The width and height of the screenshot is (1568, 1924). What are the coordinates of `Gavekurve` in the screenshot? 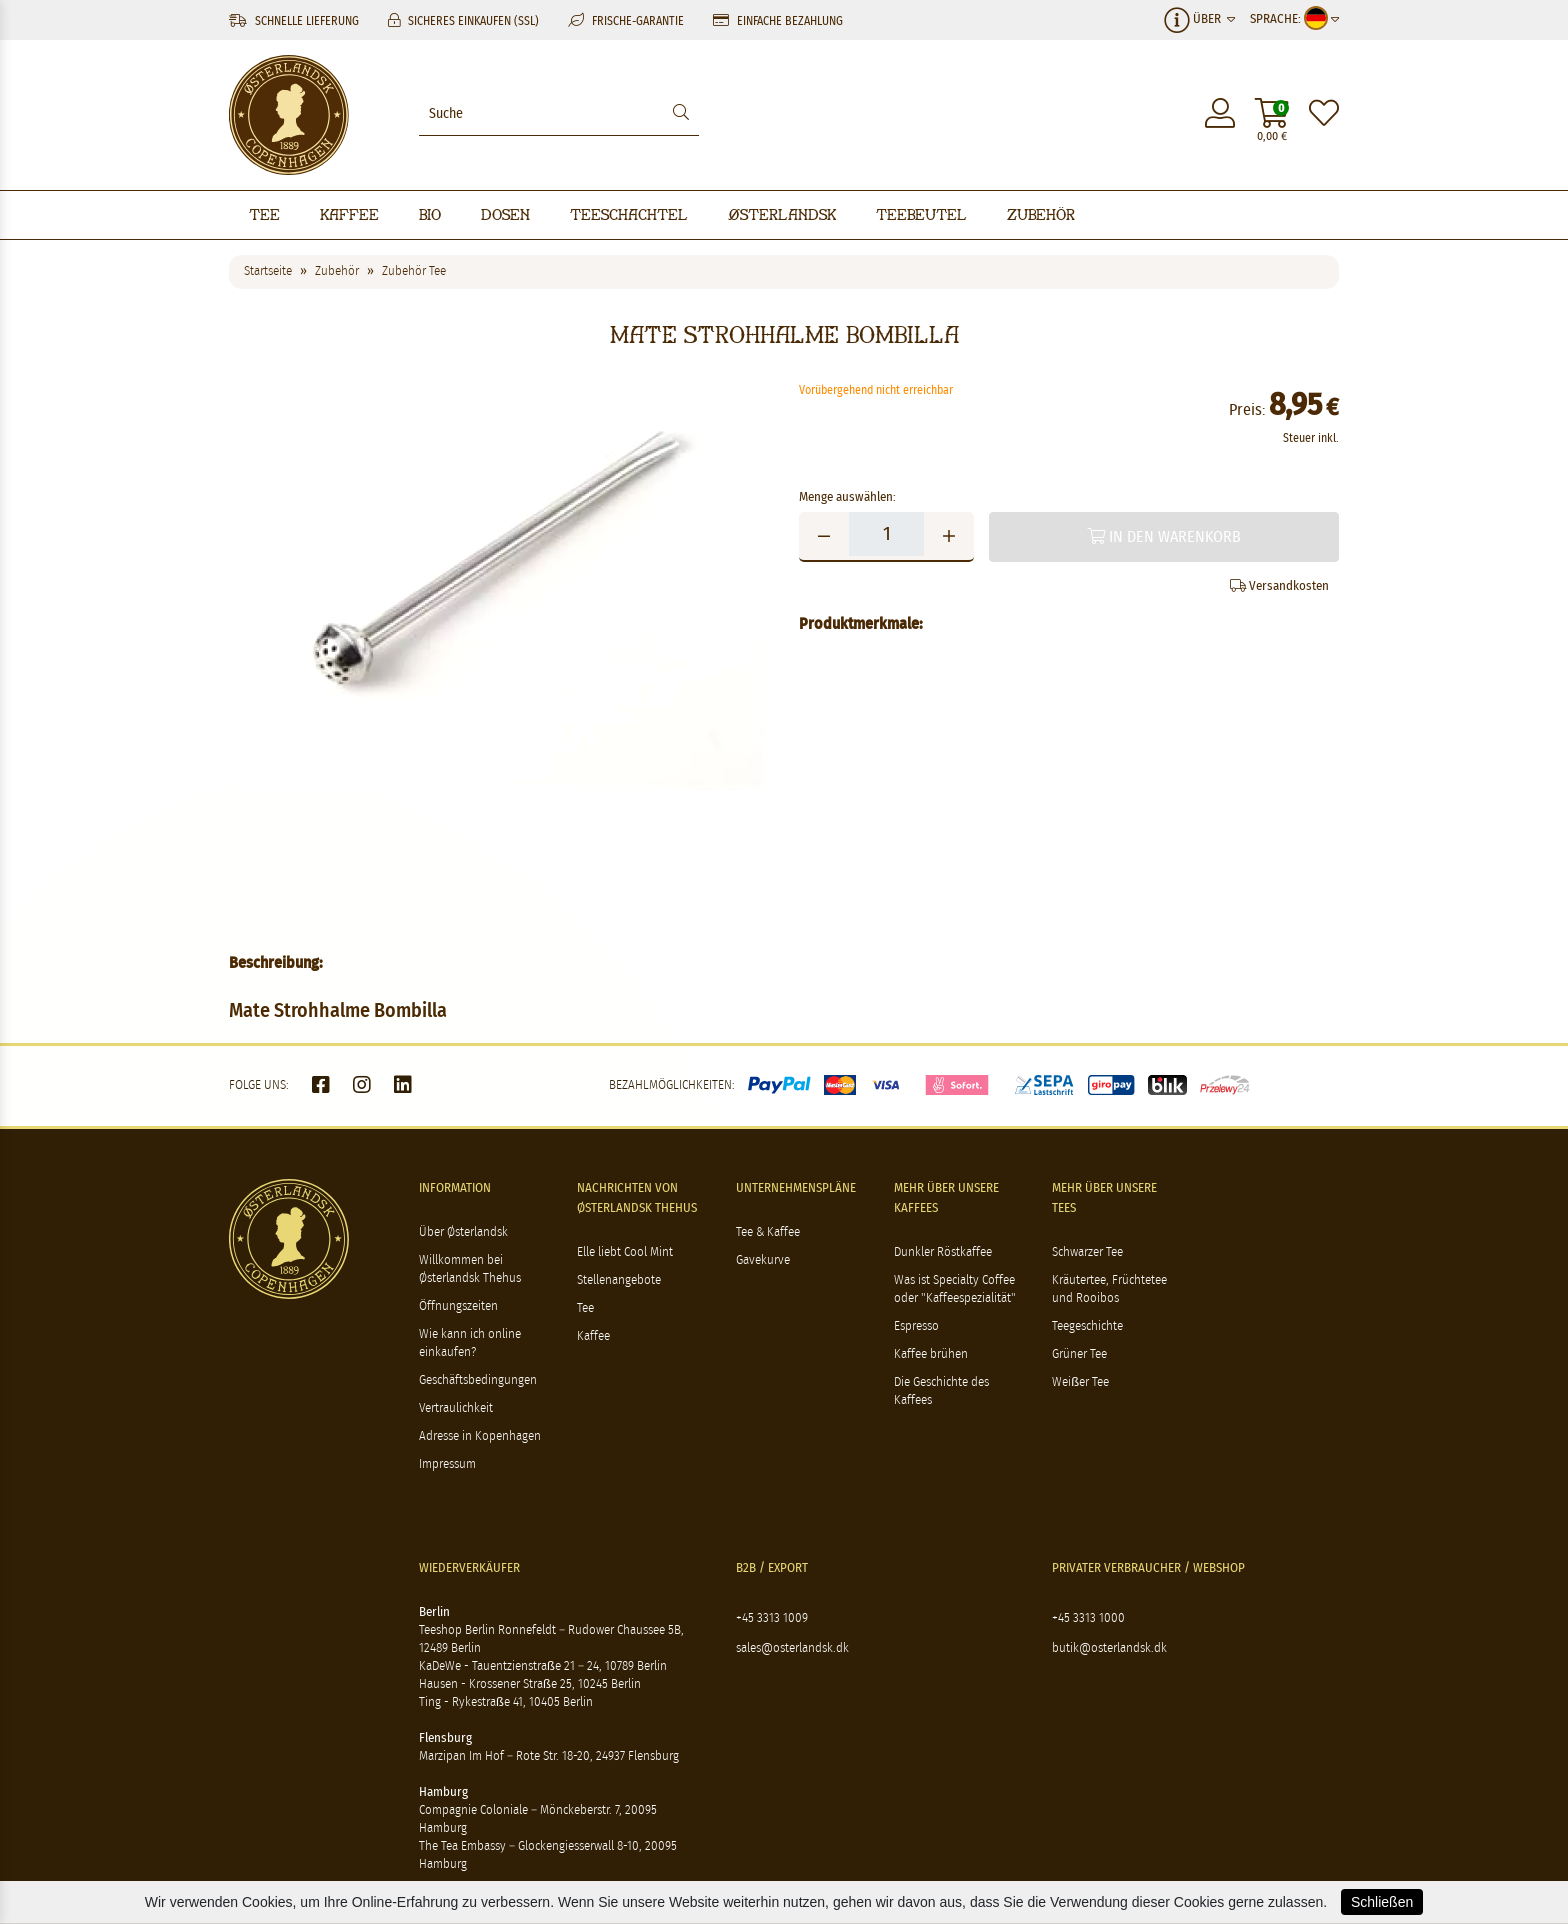 It's located at (763, 1260).